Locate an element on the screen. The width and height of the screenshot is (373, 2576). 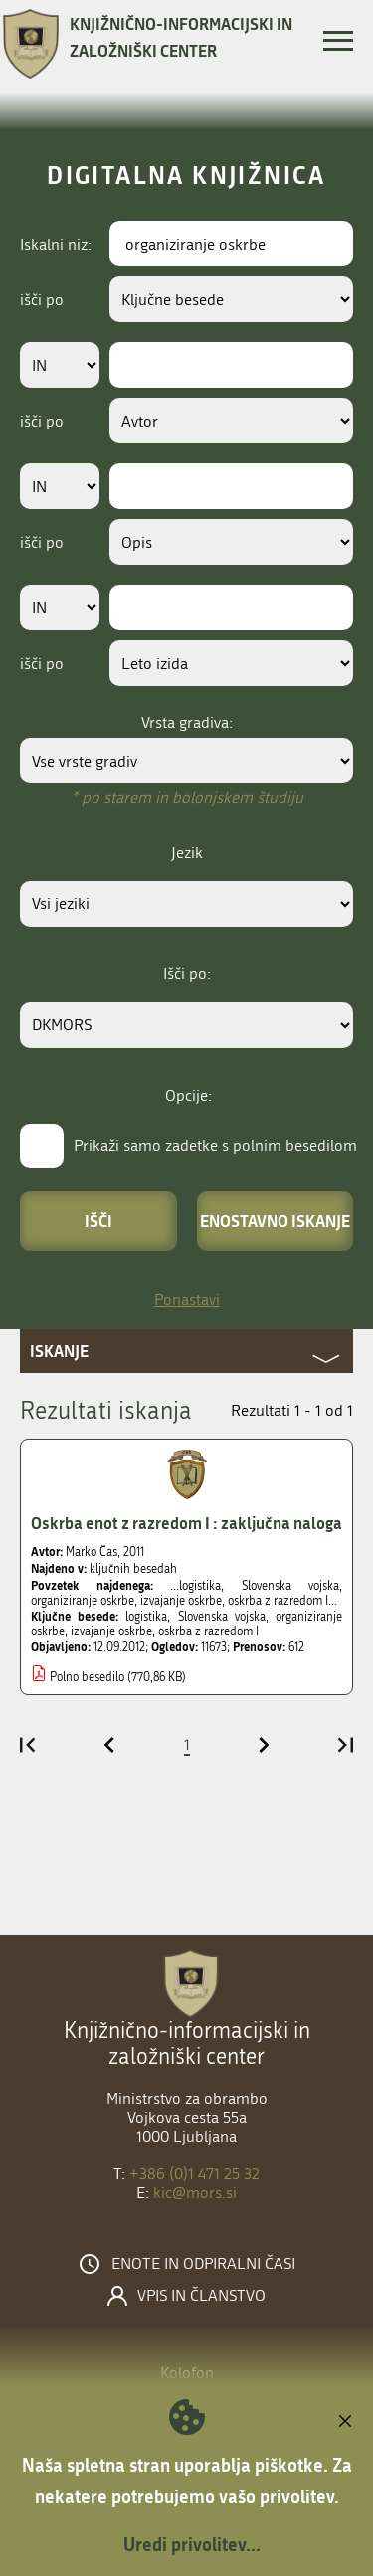
išči po is located at coordinates (42, 299).